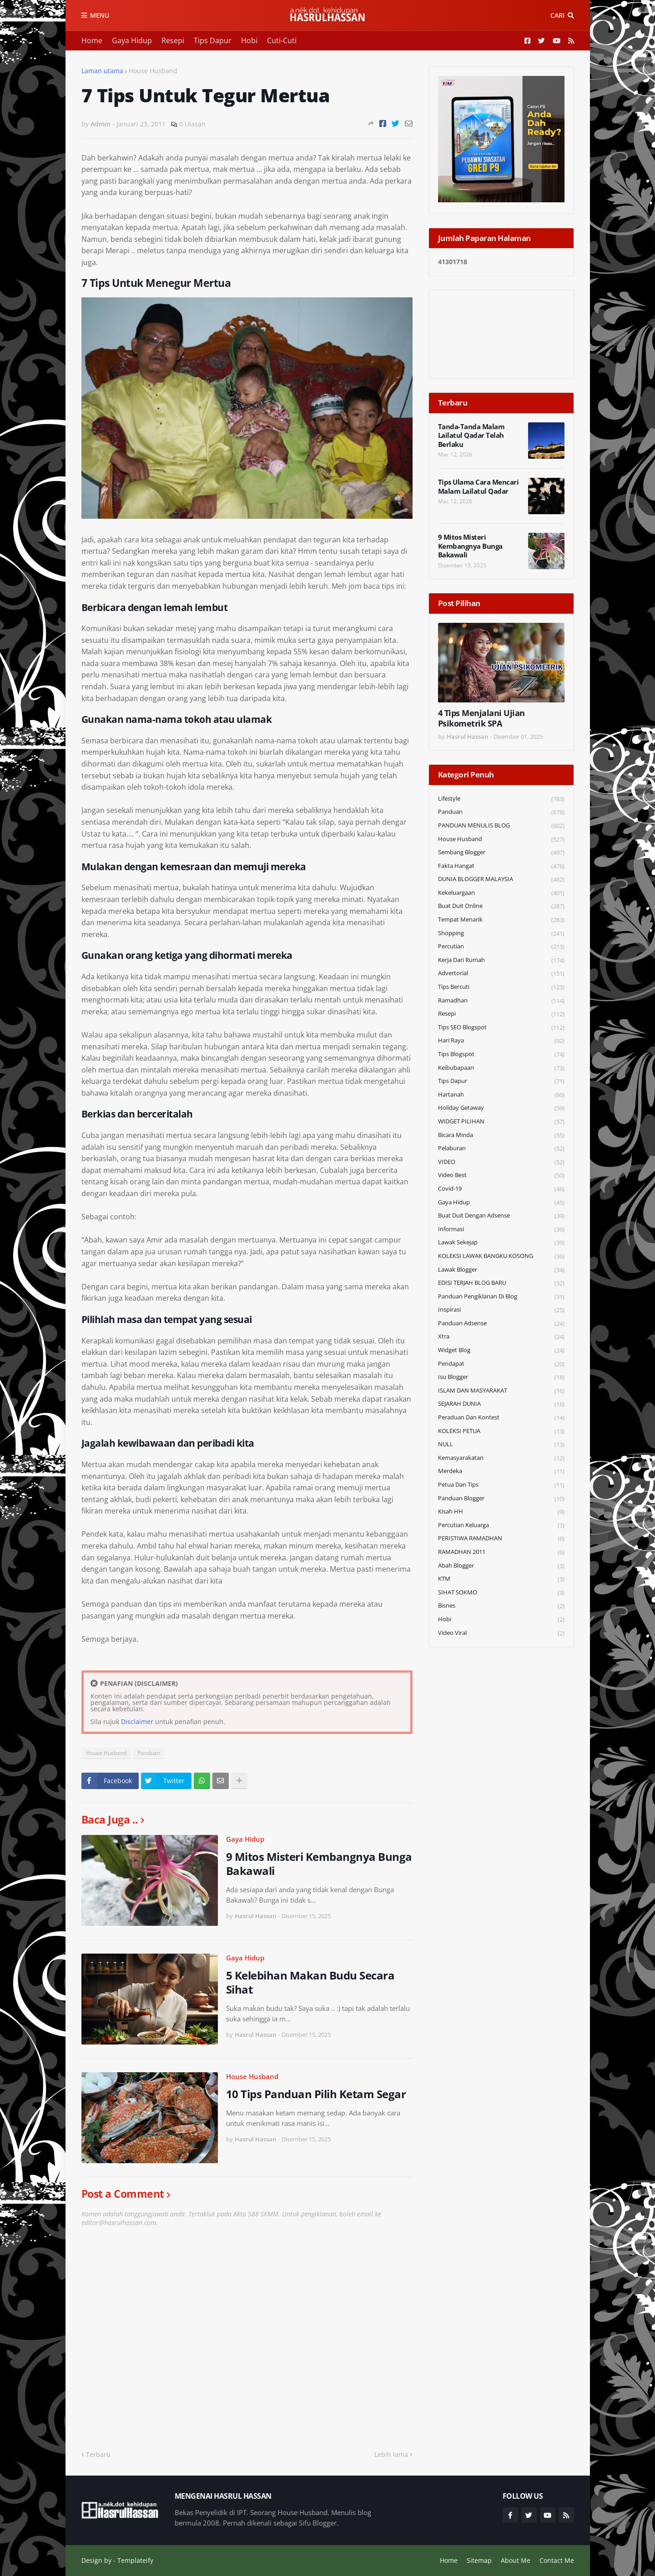  Describe the element at coordinates (501, 1135) in the screenshot. I see `Bicara Minda` at that location.